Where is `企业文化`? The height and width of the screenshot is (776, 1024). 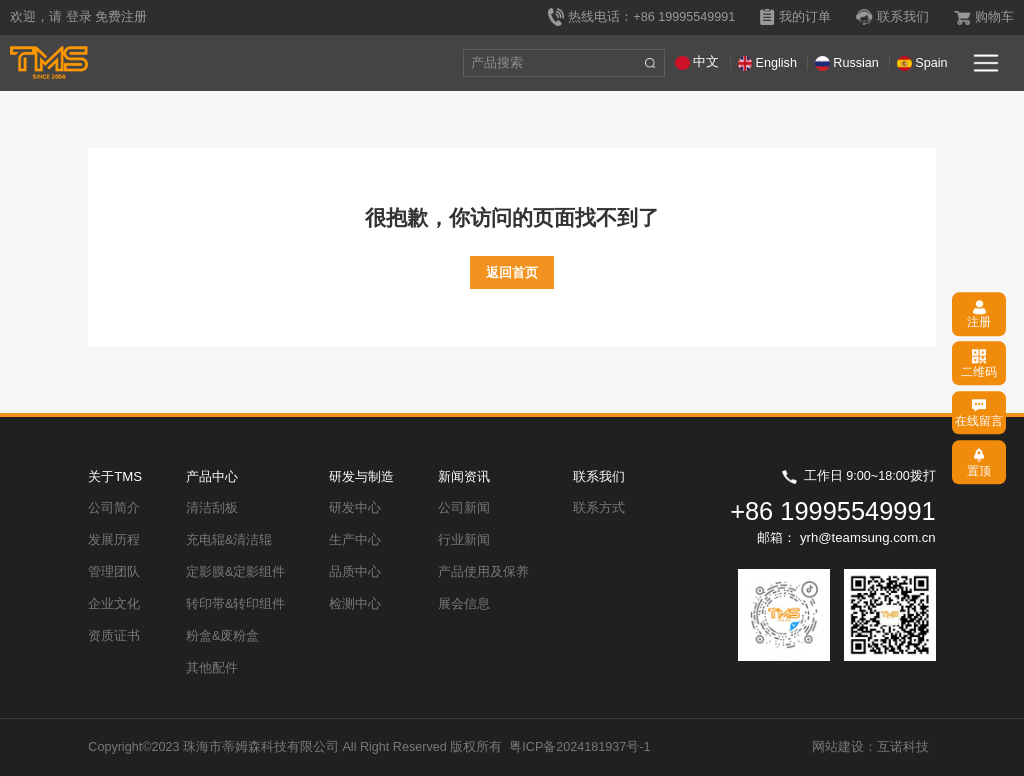
企业文化 is located at coordinates (114, 604).